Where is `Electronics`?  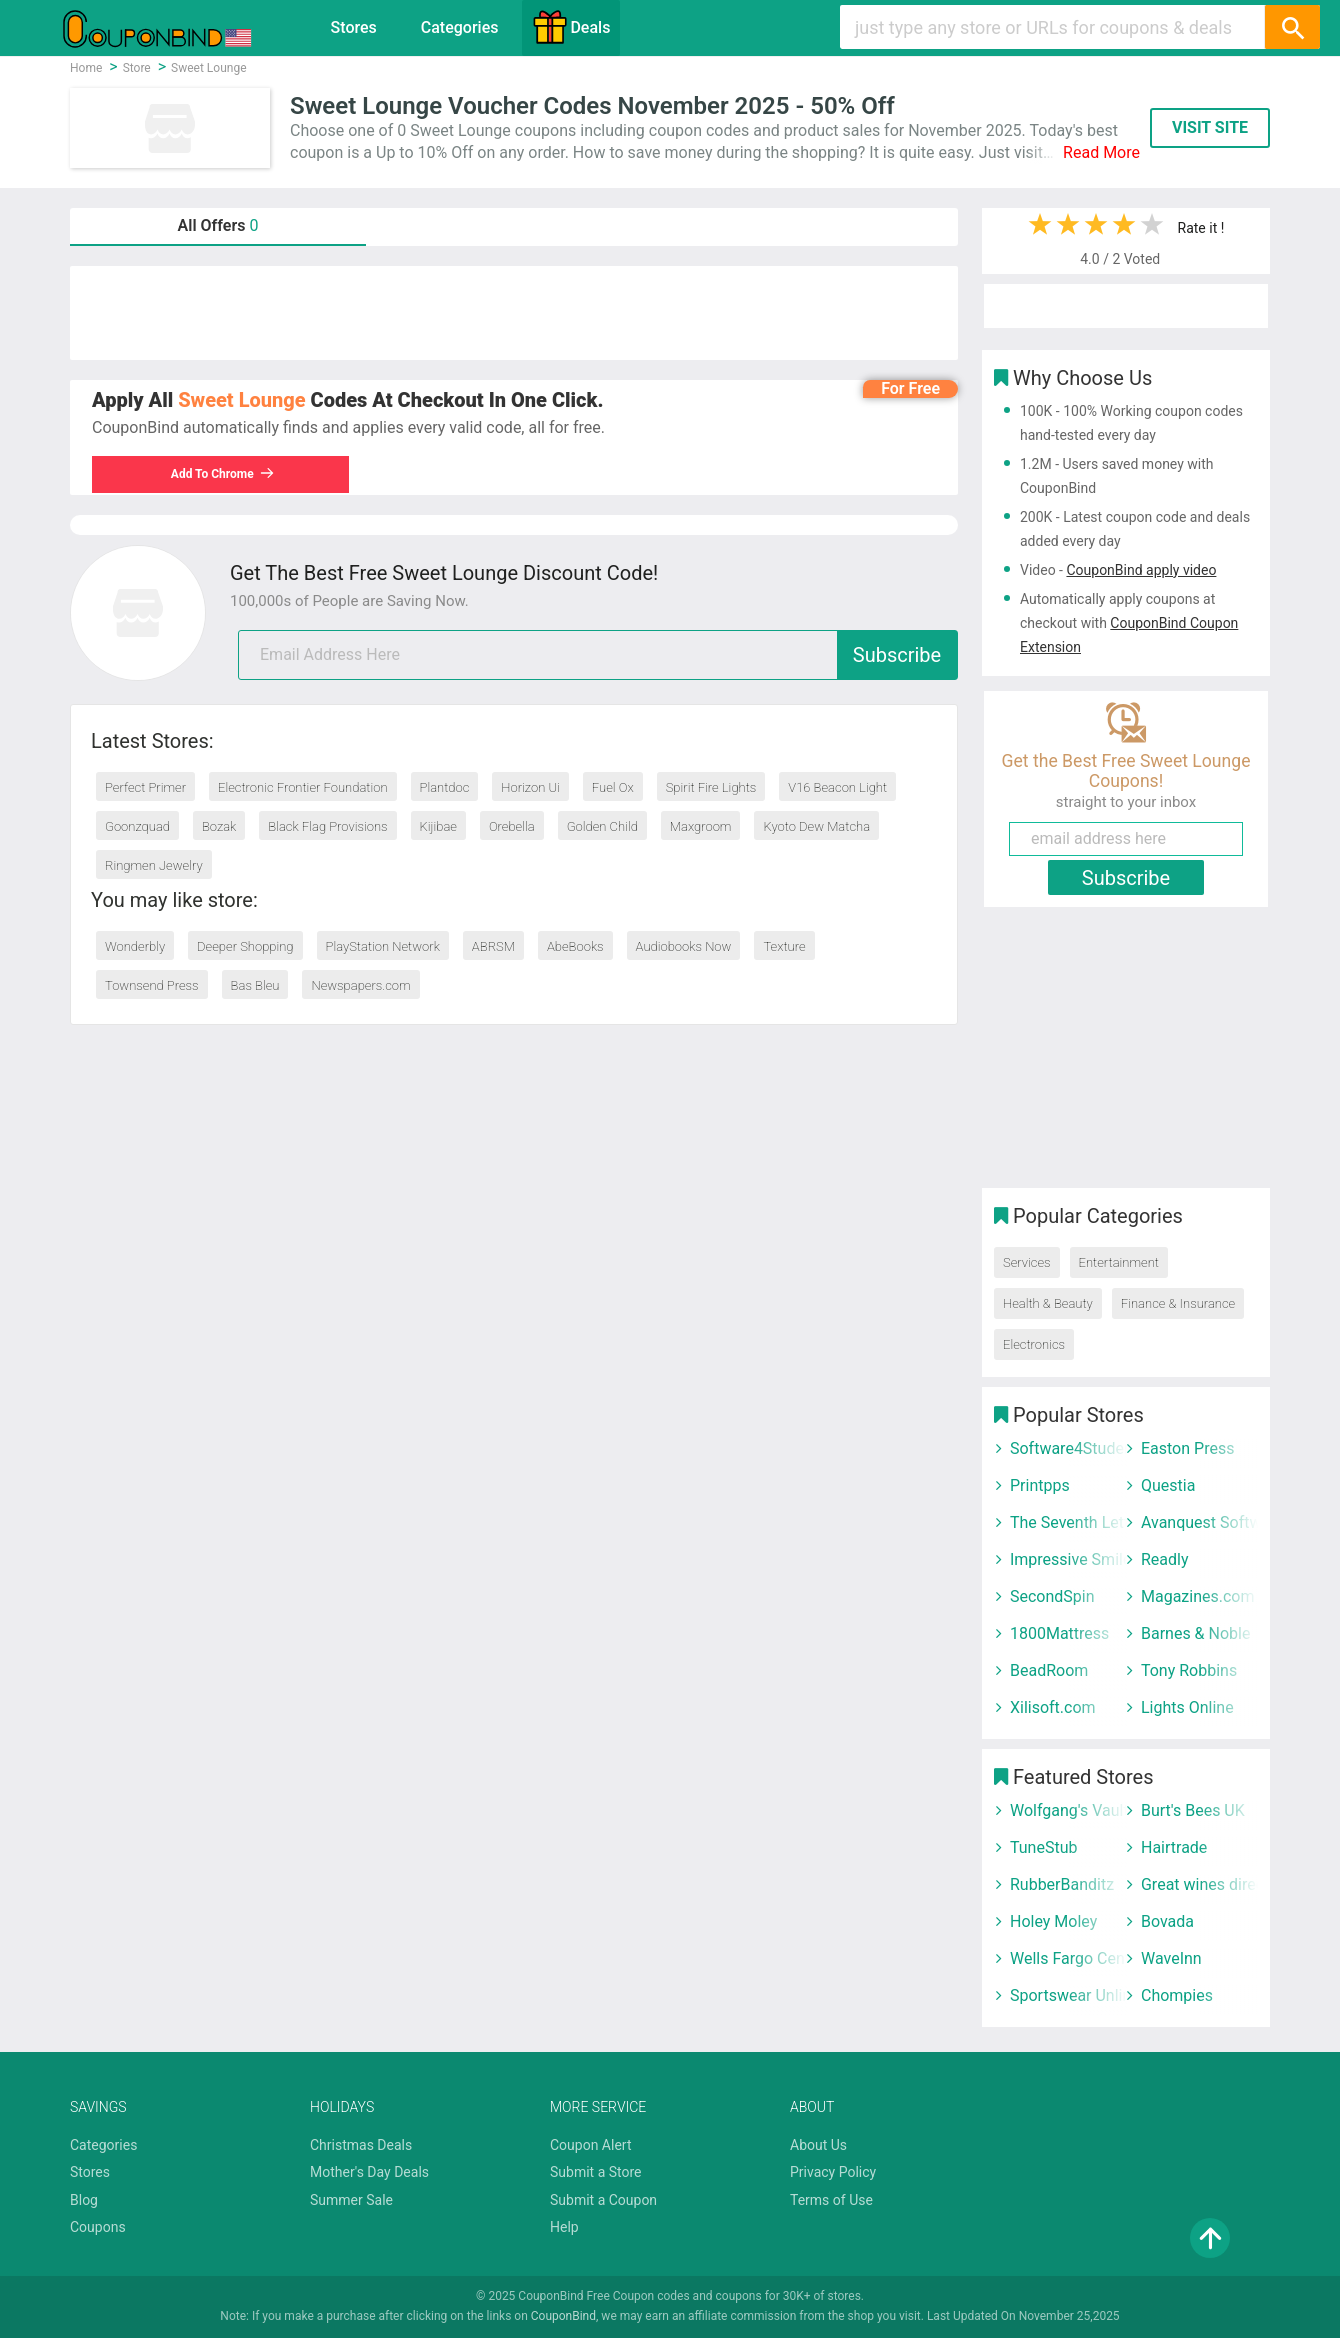
Electronics is located at coordinates (1034, 1344).